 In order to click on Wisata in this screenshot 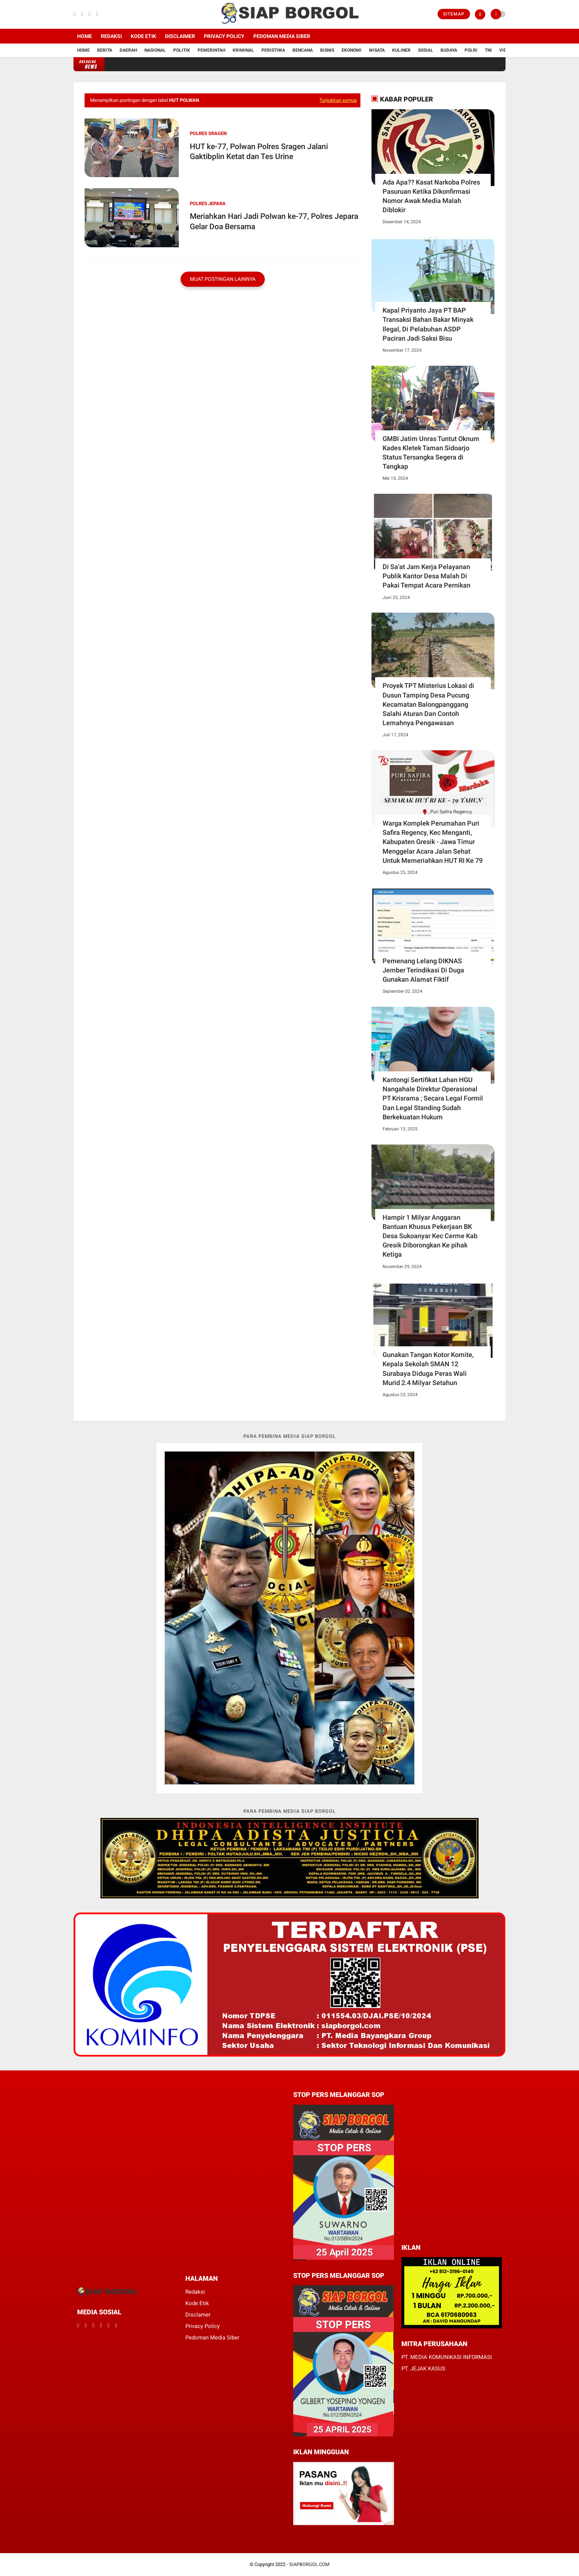, I will do `click(377, 50)`.